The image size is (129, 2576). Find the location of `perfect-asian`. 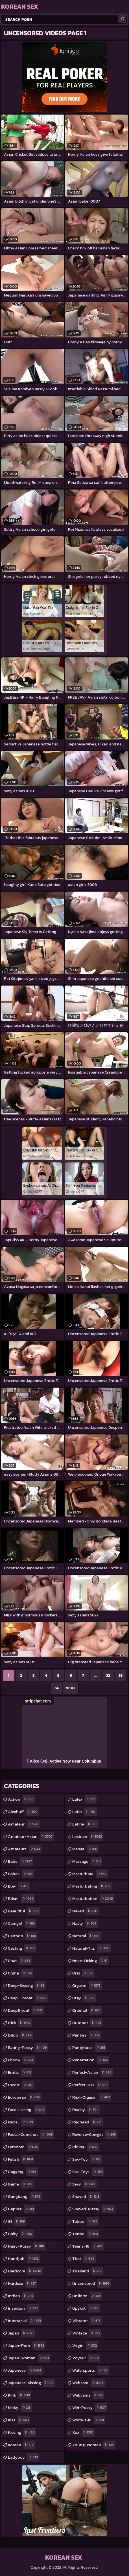

perfect-asian is located at coordinates (92, 2072).